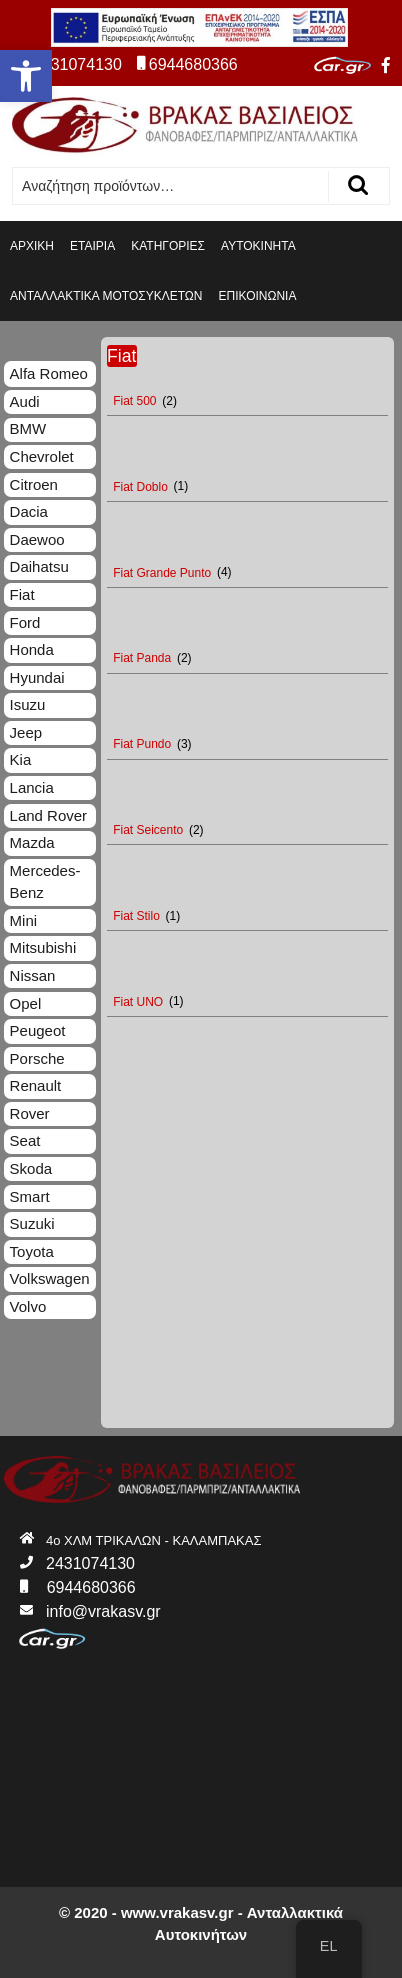 Image resolution: width=402 pixels, height=1978 pixels. What do you see at coordinates (21, 759) in the screenshot?
I see `Kia` at bounding box center [21, 759].